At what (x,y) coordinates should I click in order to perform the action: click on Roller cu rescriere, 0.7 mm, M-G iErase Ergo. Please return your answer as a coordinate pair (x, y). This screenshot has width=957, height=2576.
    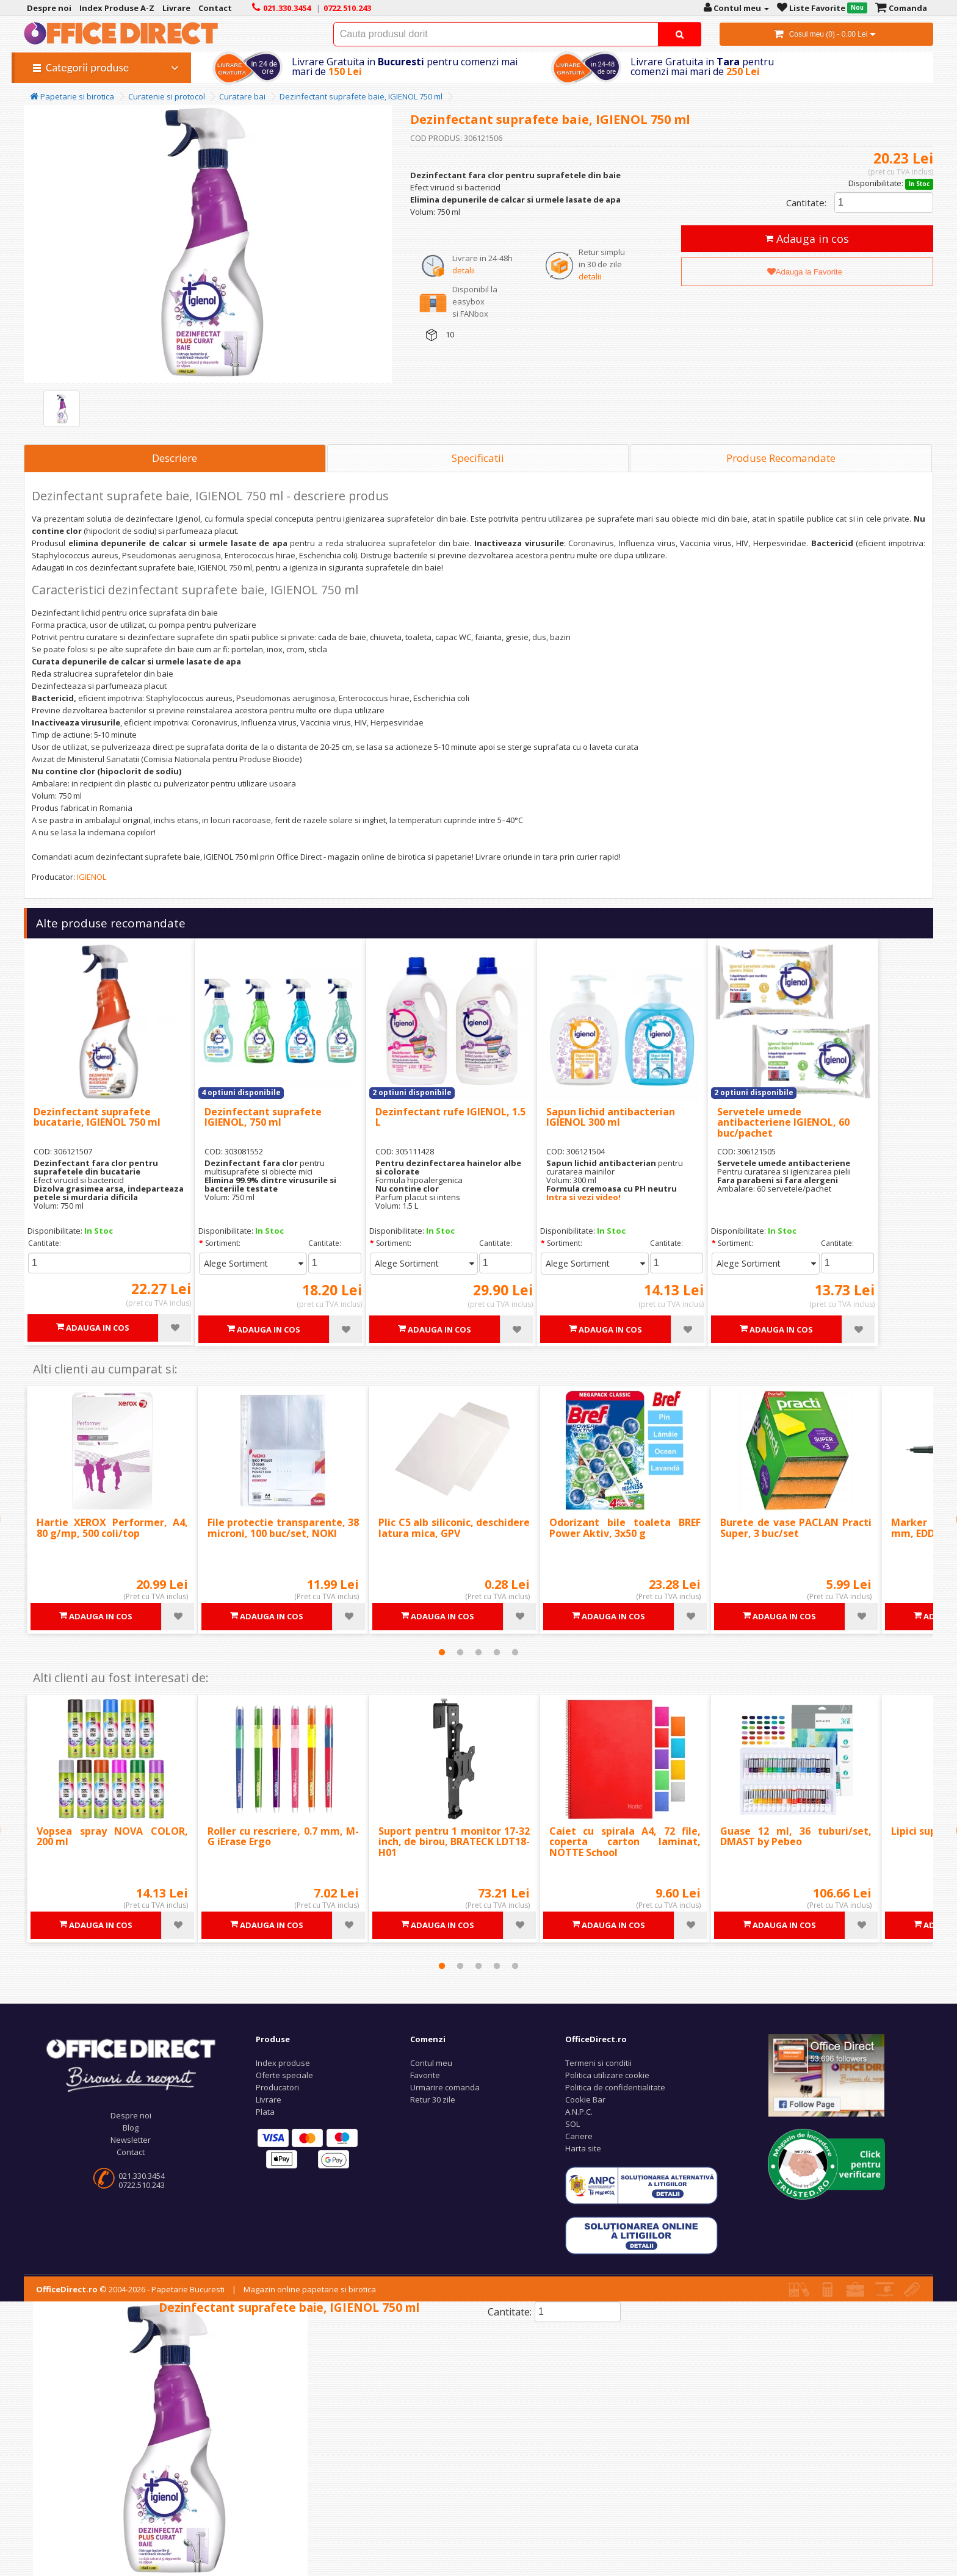
    Looking at the image, I should click on (283, 1836).